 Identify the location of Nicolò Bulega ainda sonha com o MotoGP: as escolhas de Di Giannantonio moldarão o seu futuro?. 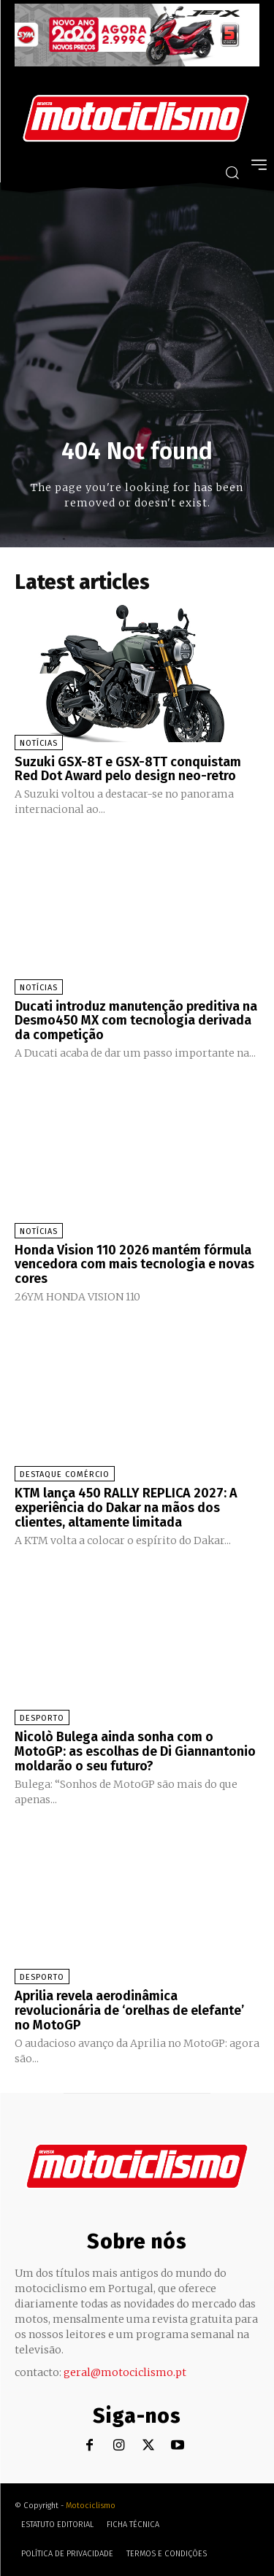
(135, 1751).